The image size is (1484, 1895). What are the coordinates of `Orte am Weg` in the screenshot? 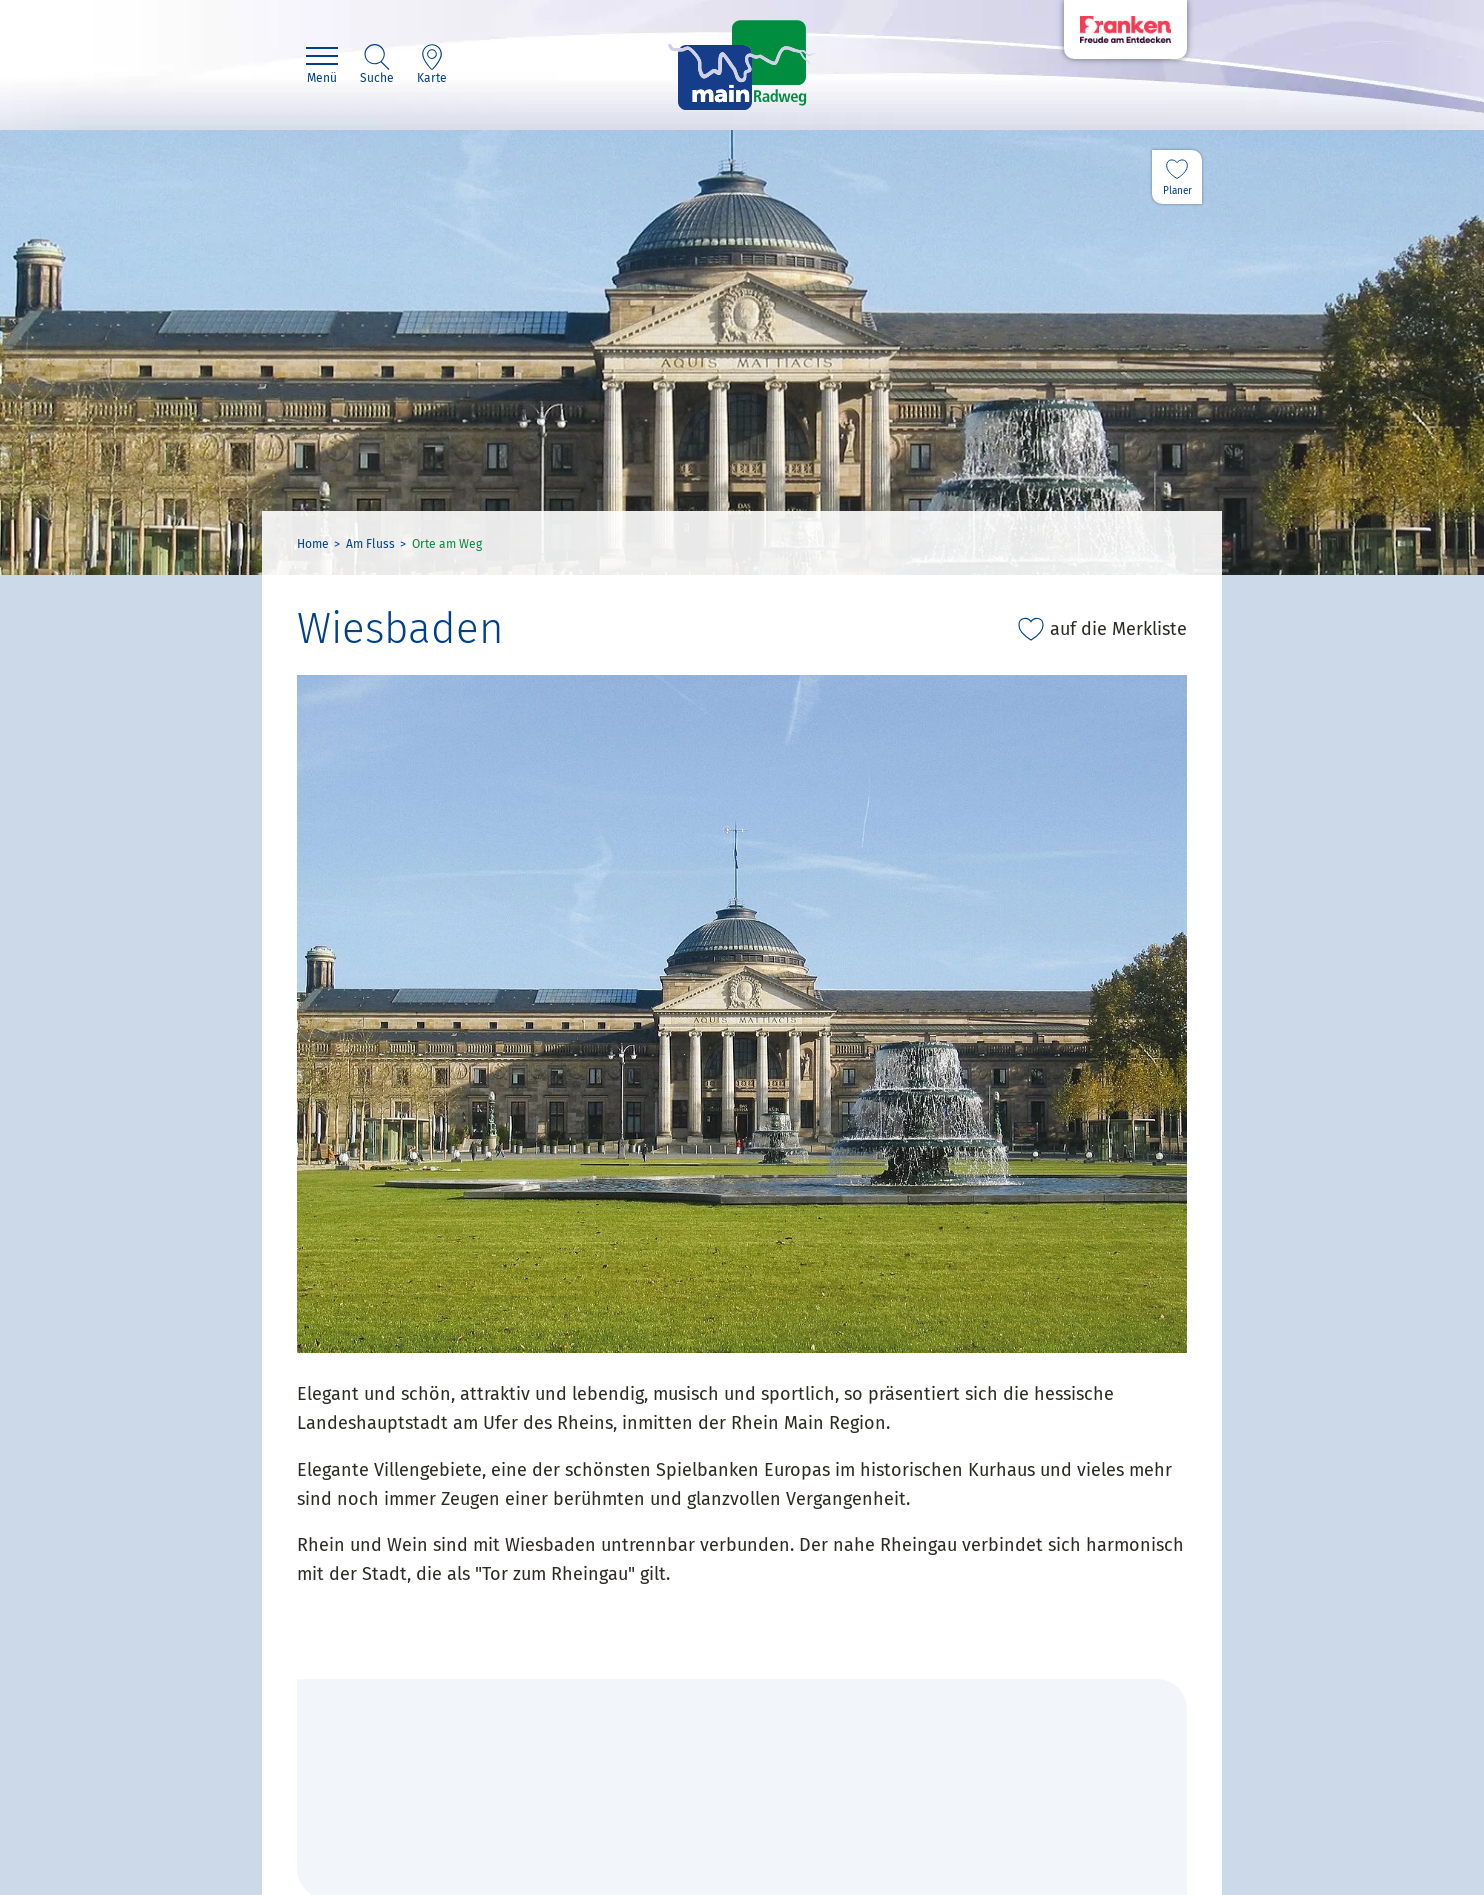 It's located at (447, 544).